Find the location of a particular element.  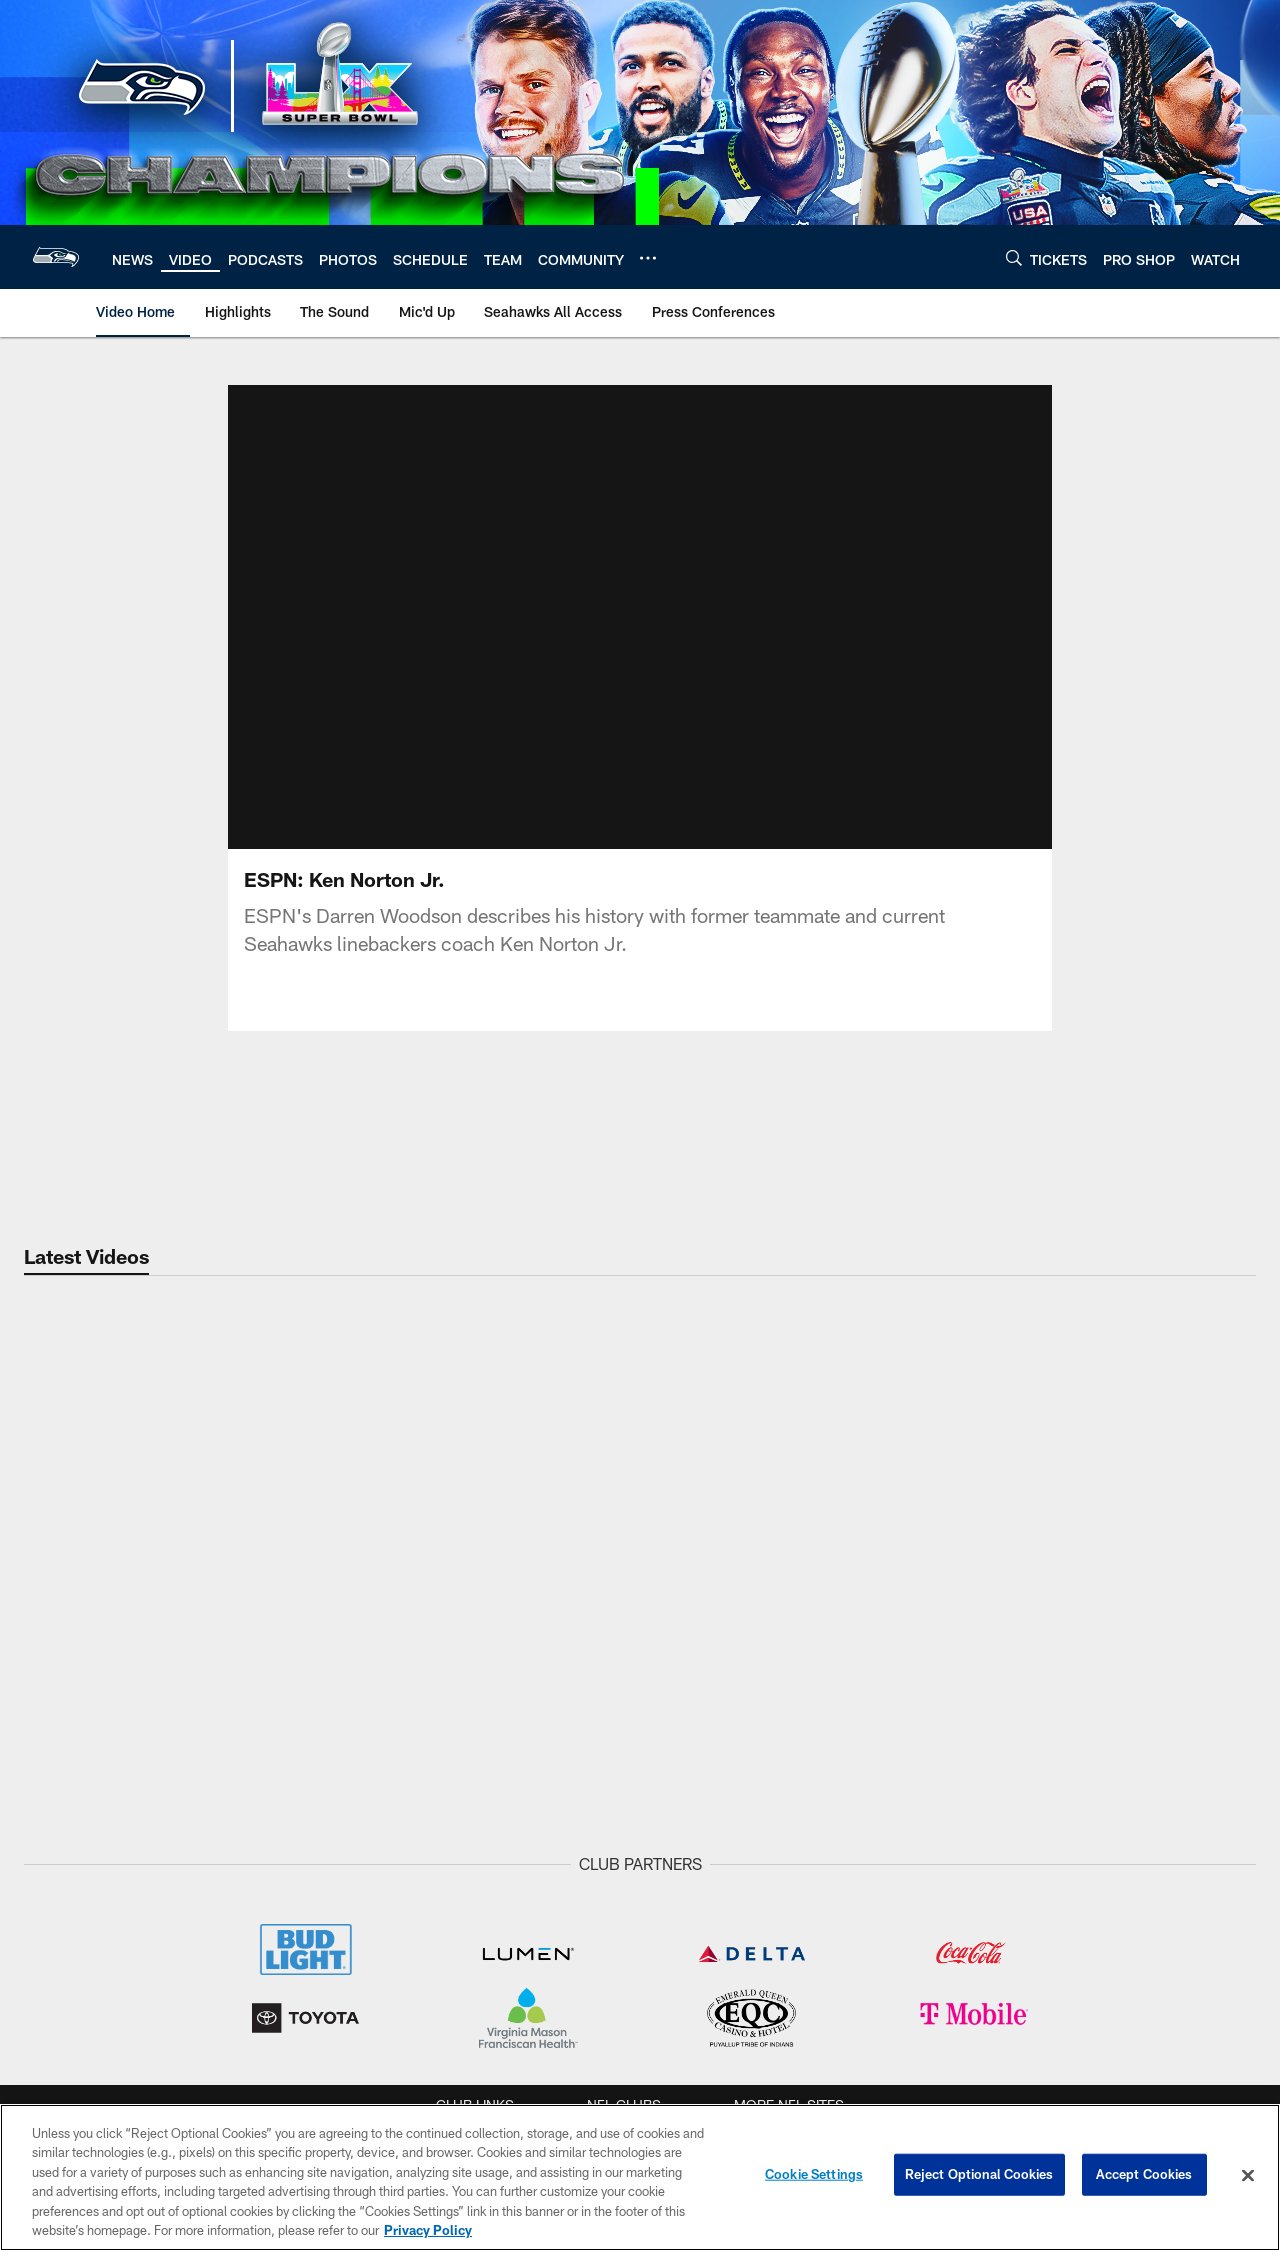

Accept Cookies is located at coordinates (1144, 2175).